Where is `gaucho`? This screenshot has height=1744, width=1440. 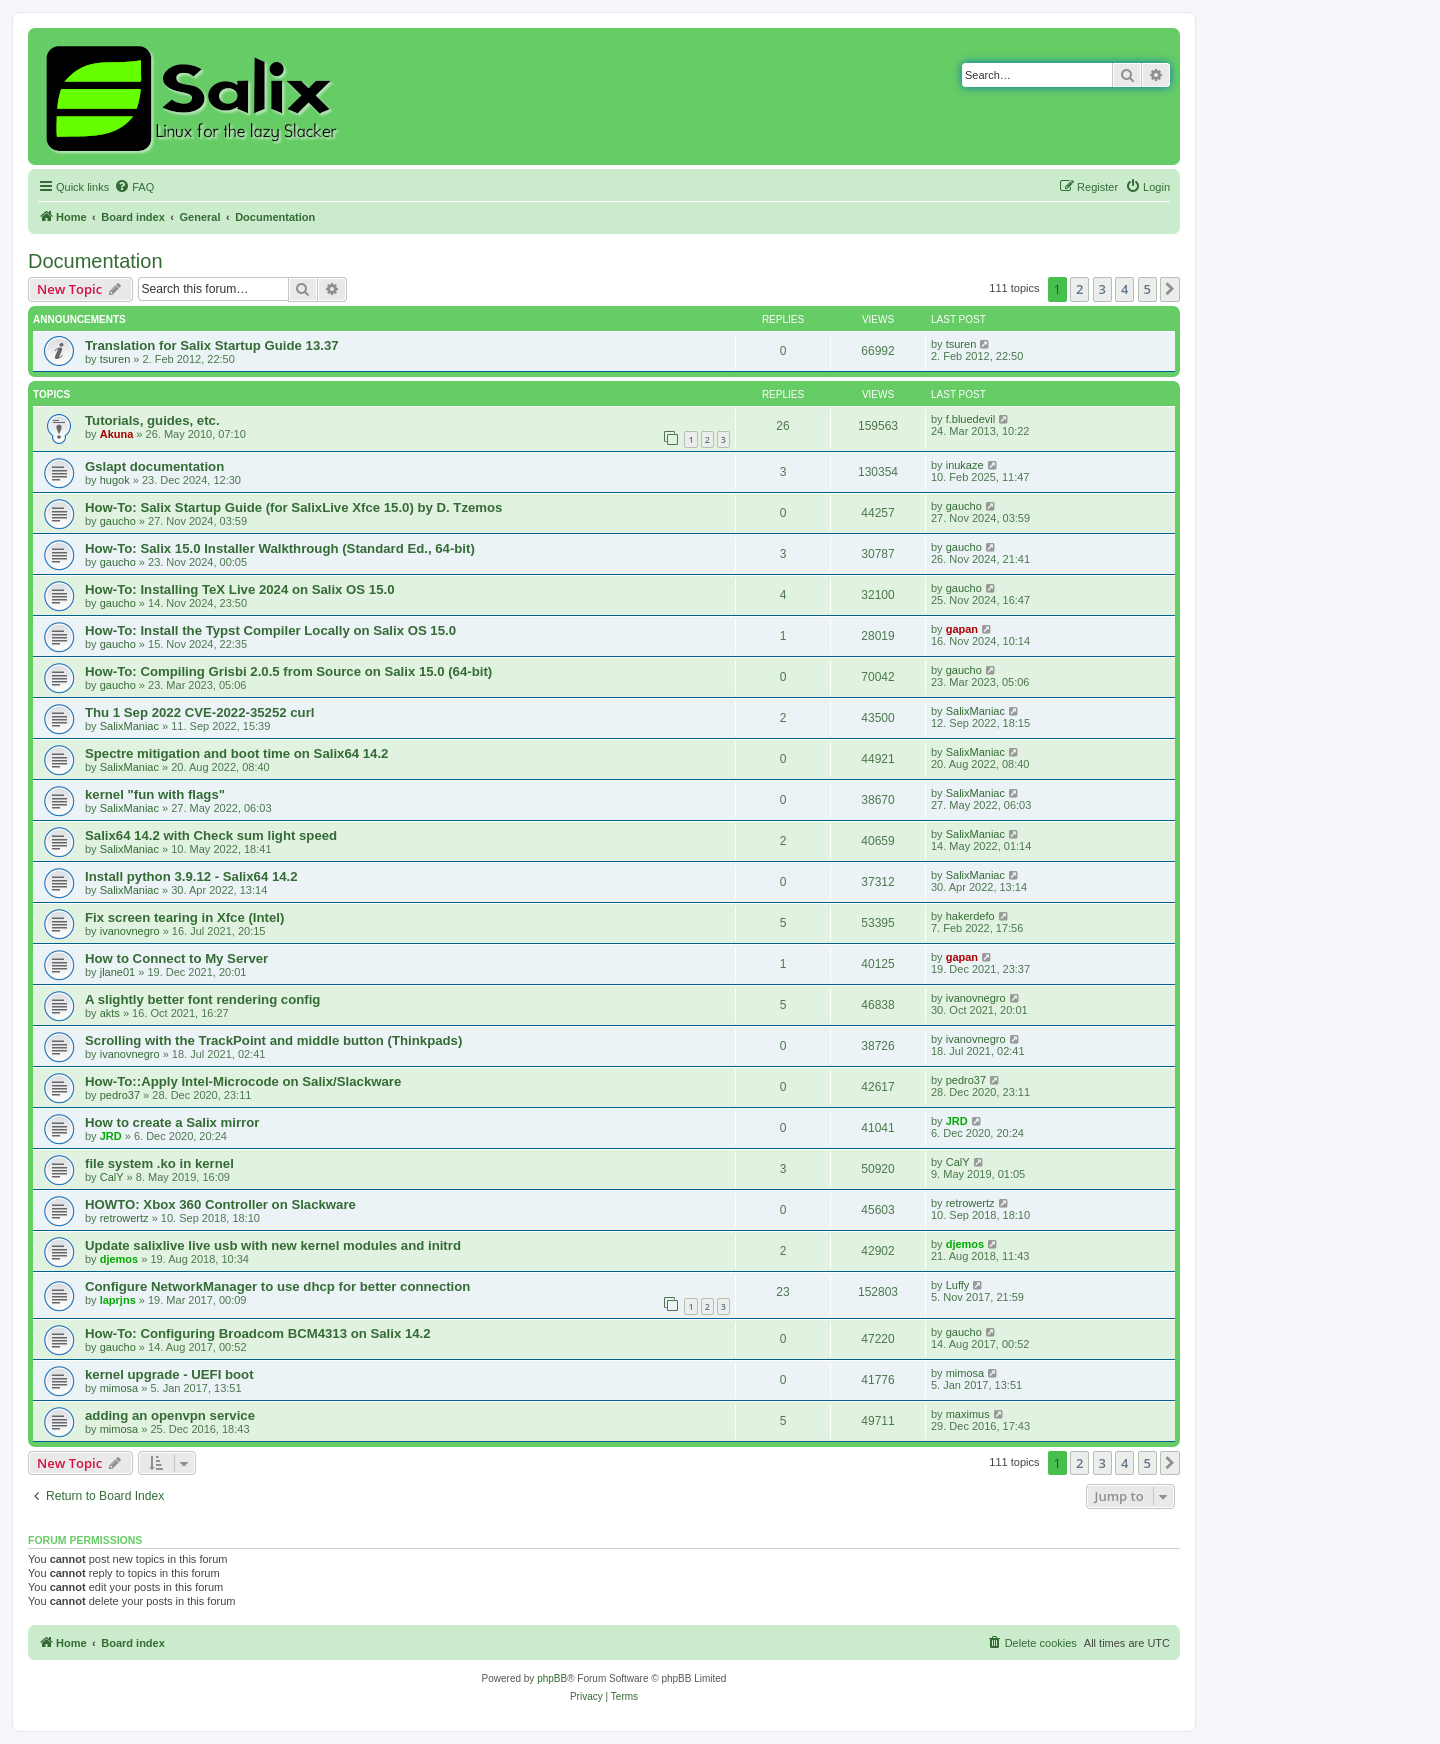 gaucho is located at coordinates (118, 521).